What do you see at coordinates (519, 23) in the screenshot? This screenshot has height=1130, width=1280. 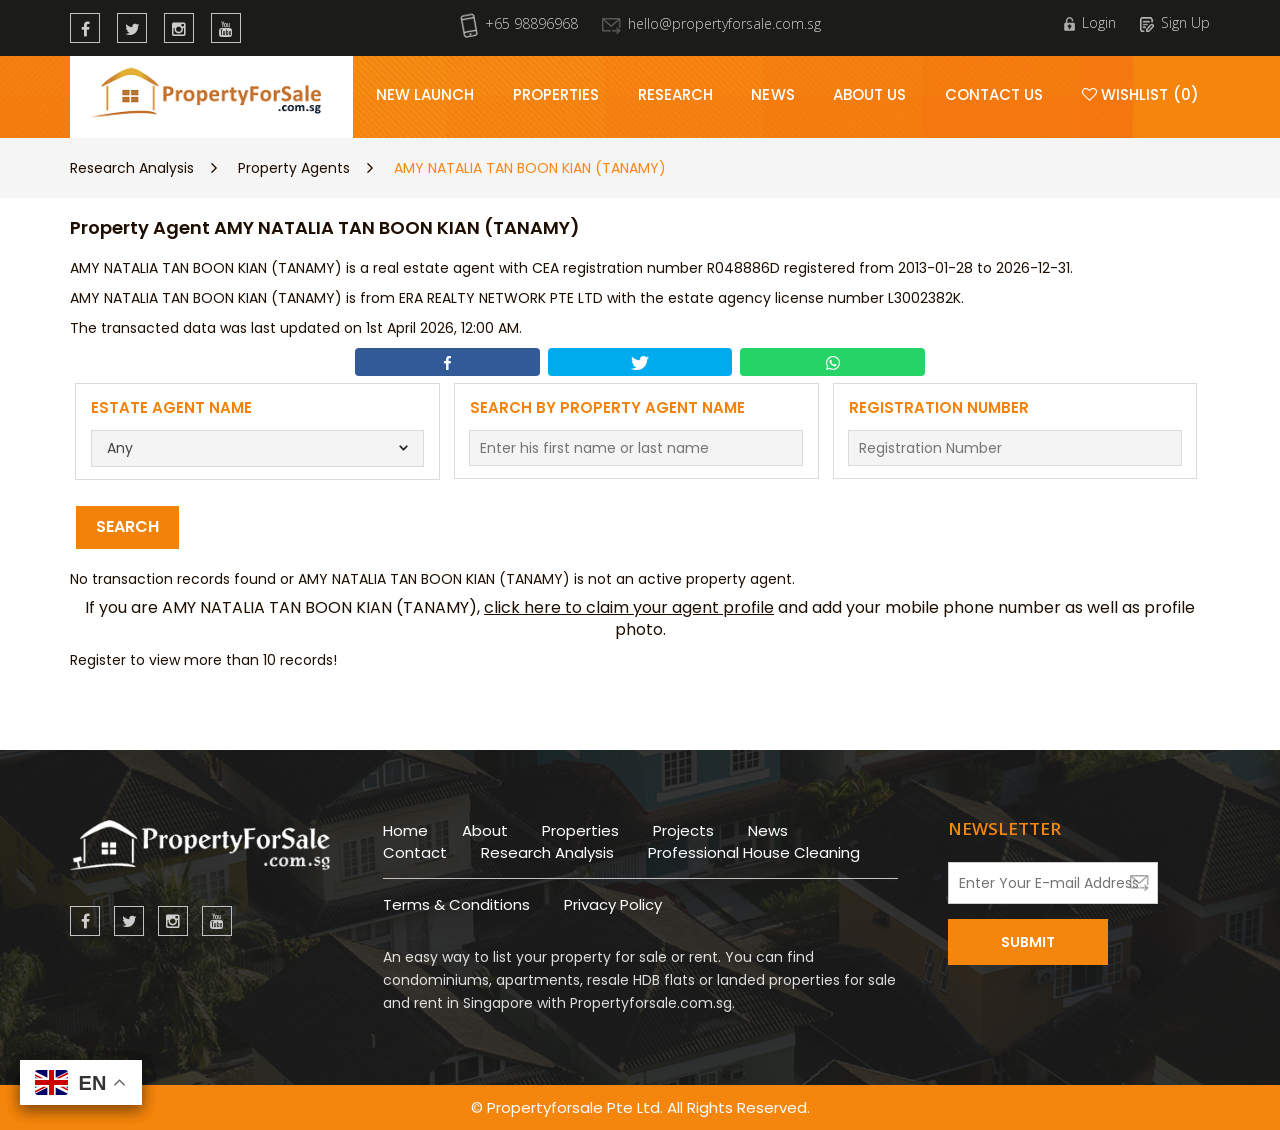 I see `+65 98896968` at bounding box center [519, 23].